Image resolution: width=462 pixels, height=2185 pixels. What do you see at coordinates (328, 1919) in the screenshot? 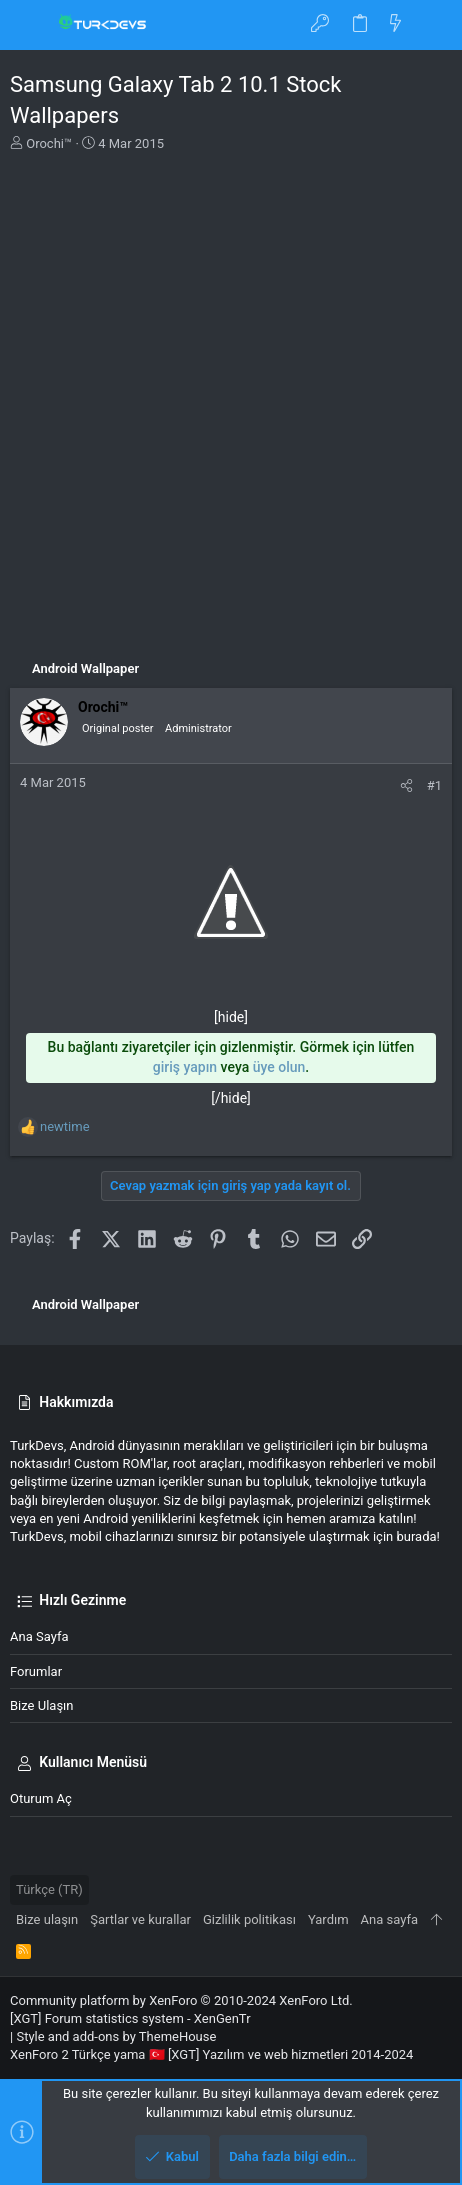
I see `Yardım` at bounding box center [328, 1919].